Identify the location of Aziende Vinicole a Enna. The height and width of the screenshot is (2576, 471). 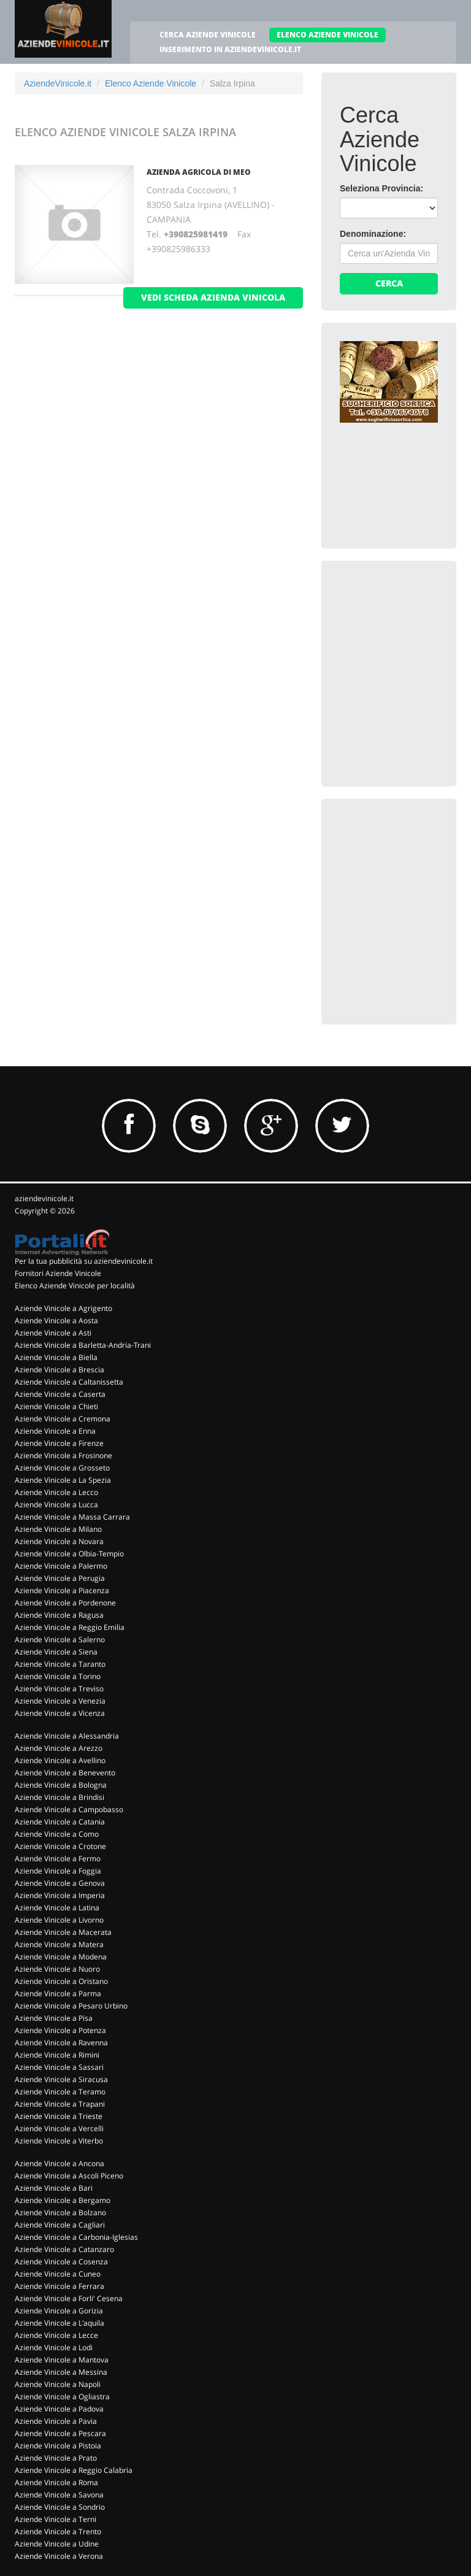
(55, 1431).